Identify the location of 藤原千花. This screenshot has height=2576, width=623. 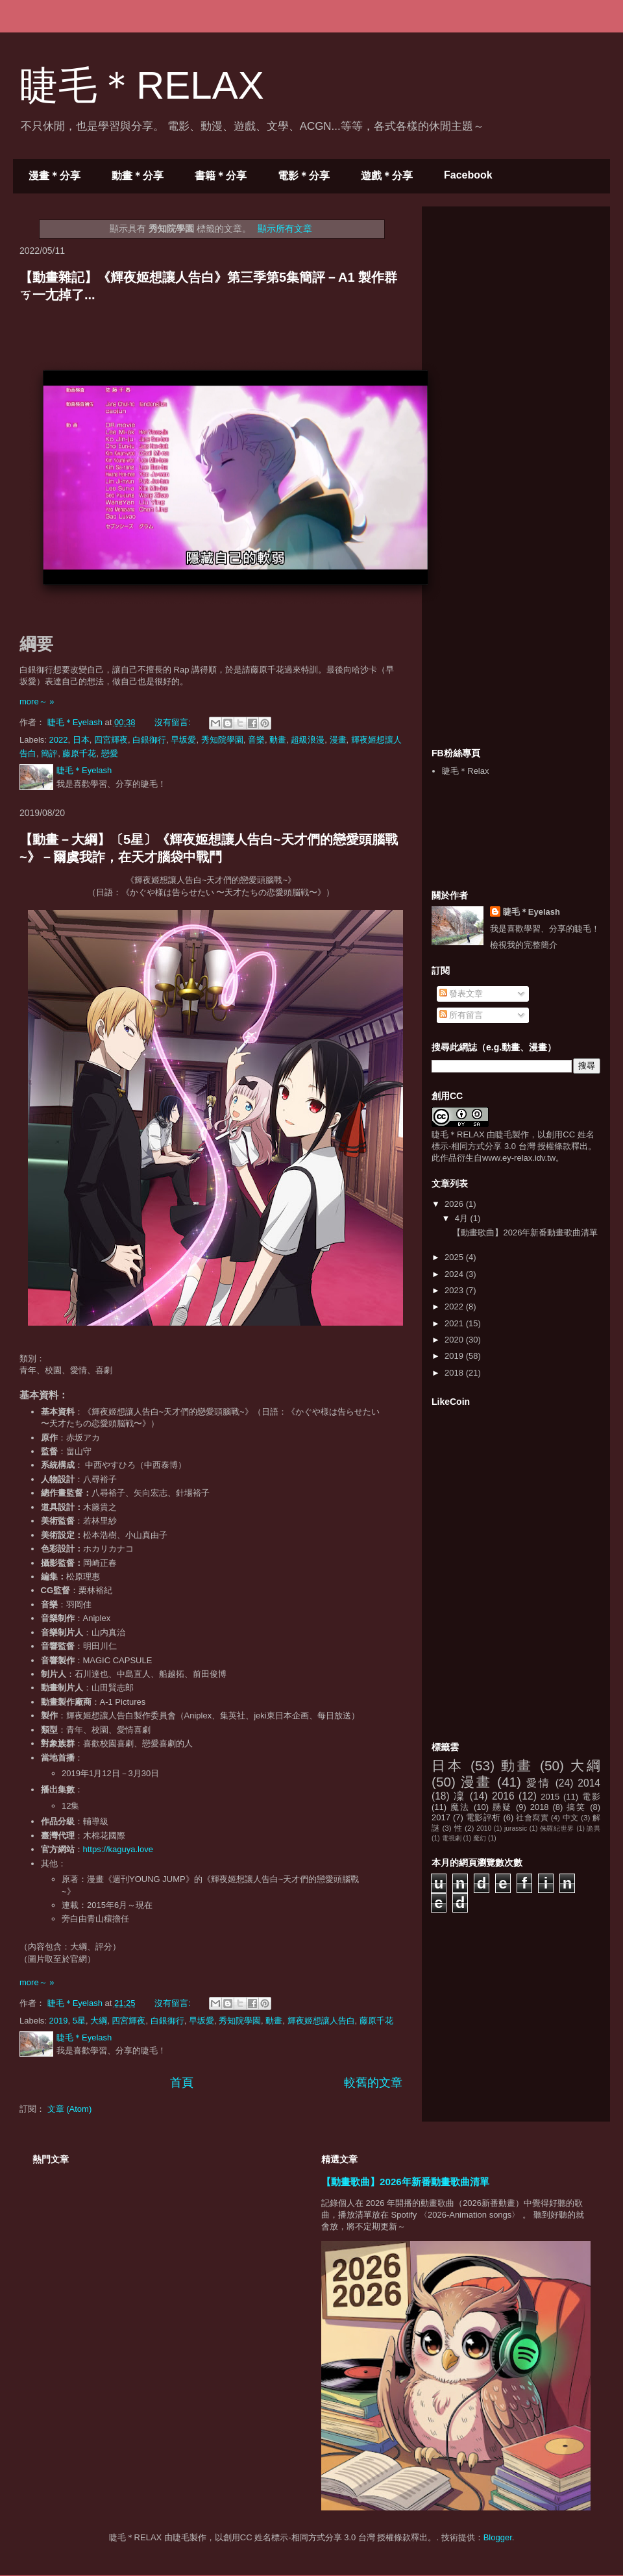
(79, 753).